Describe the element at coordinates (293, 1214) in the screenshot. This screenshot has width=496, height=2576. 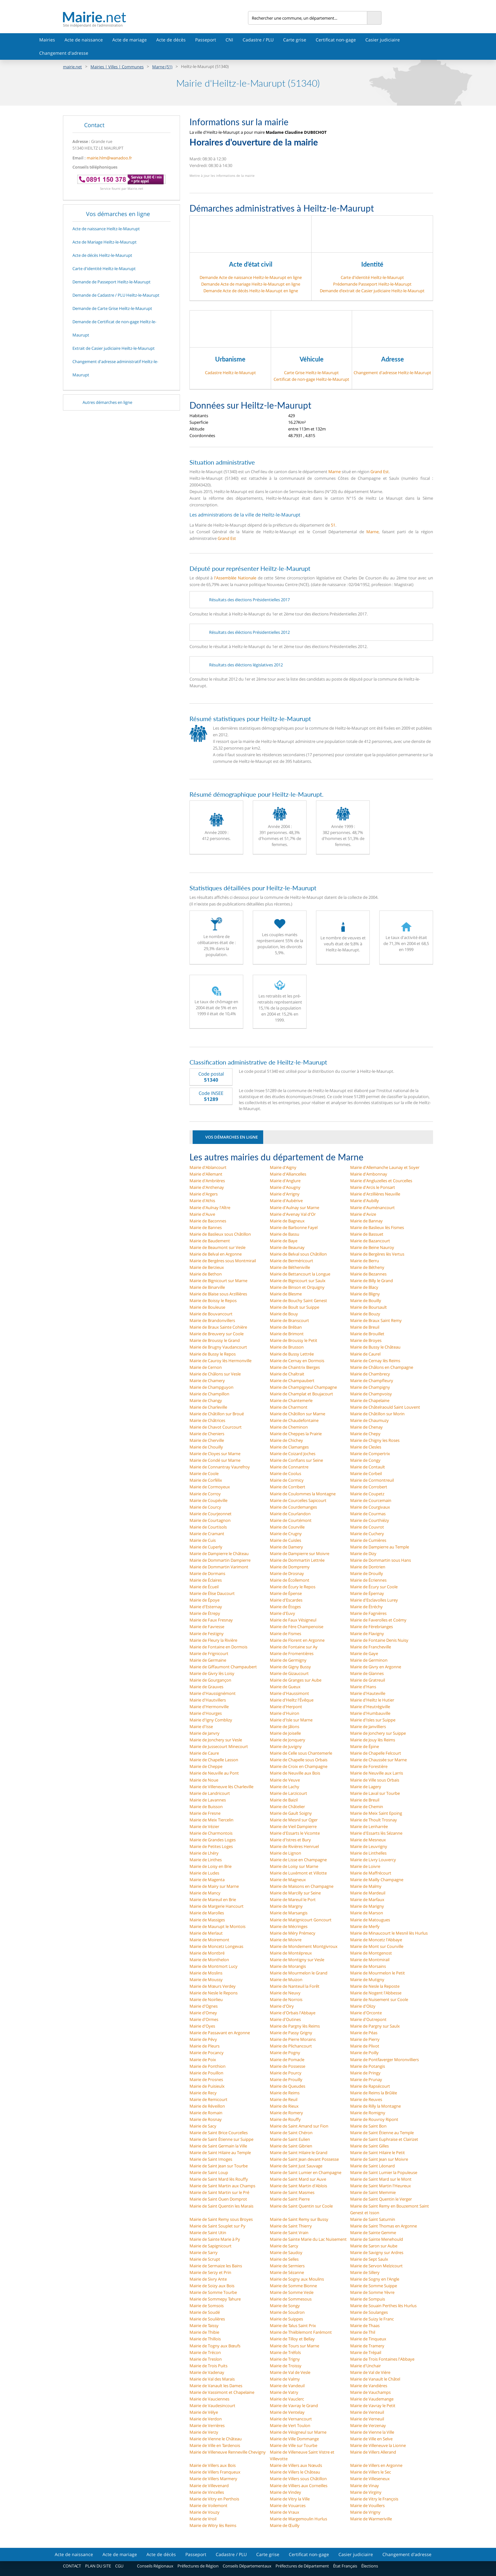
I see `Mairie d'Avenay Val d'Or` at that location.